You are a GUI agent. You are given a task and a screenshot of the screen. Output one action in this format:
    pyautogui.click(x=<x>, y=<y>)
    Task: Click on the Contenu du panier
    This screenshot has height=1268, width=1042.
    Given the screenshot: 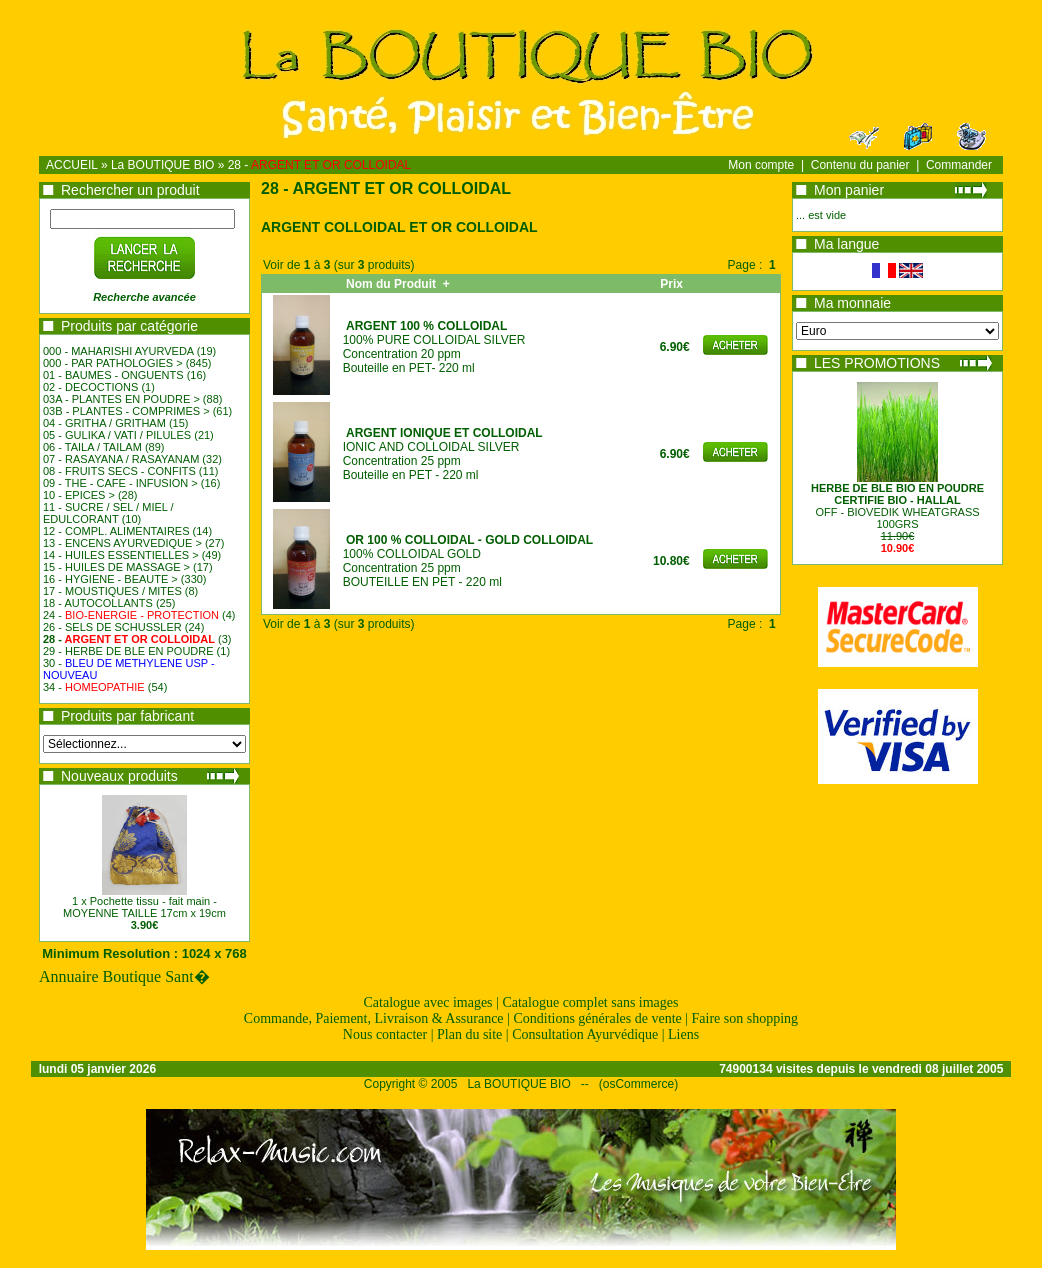 What is the action you would take?
    pyautogui.click(x=860, y=165)
    